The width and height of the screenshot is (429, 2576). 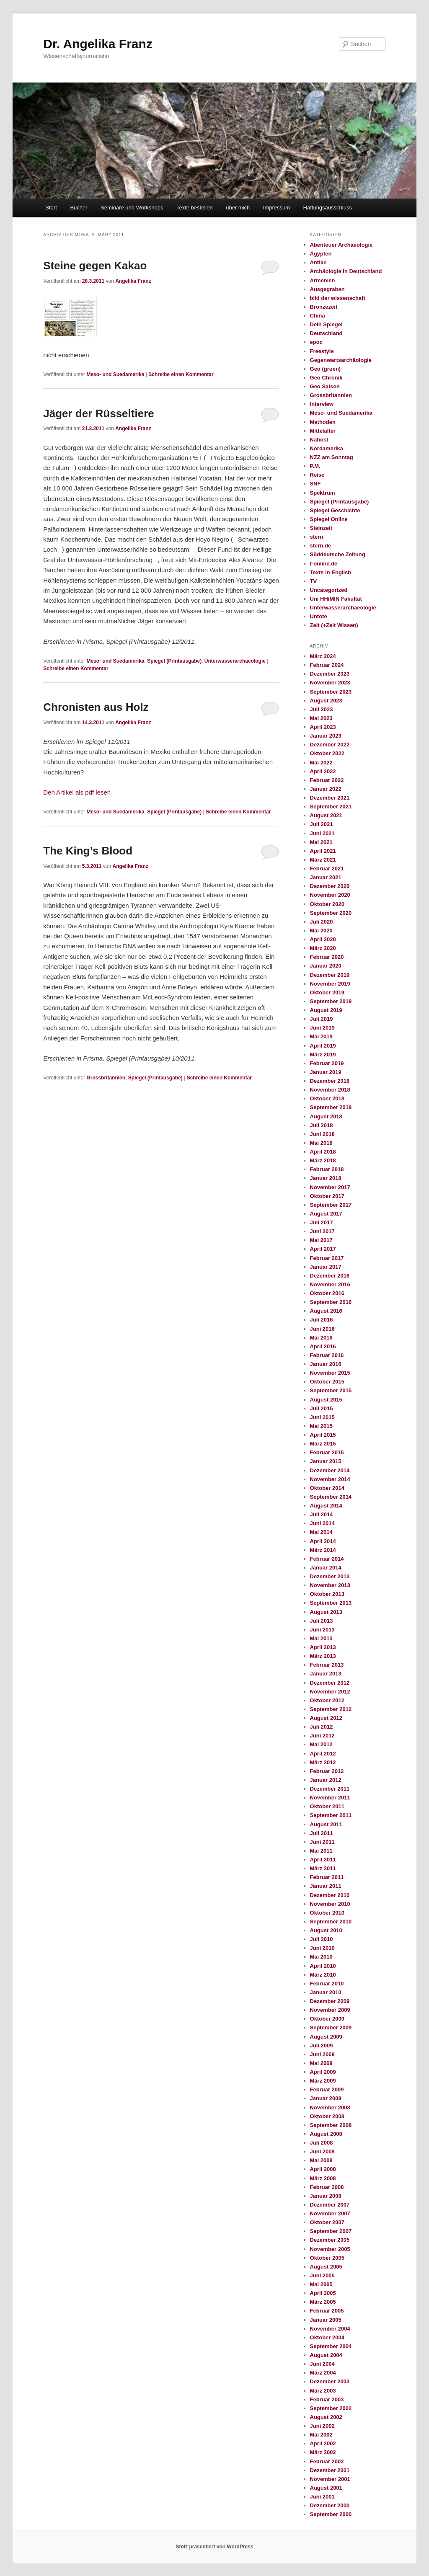 I want to click on Oktober 2005, so click(x=327, y=2258).